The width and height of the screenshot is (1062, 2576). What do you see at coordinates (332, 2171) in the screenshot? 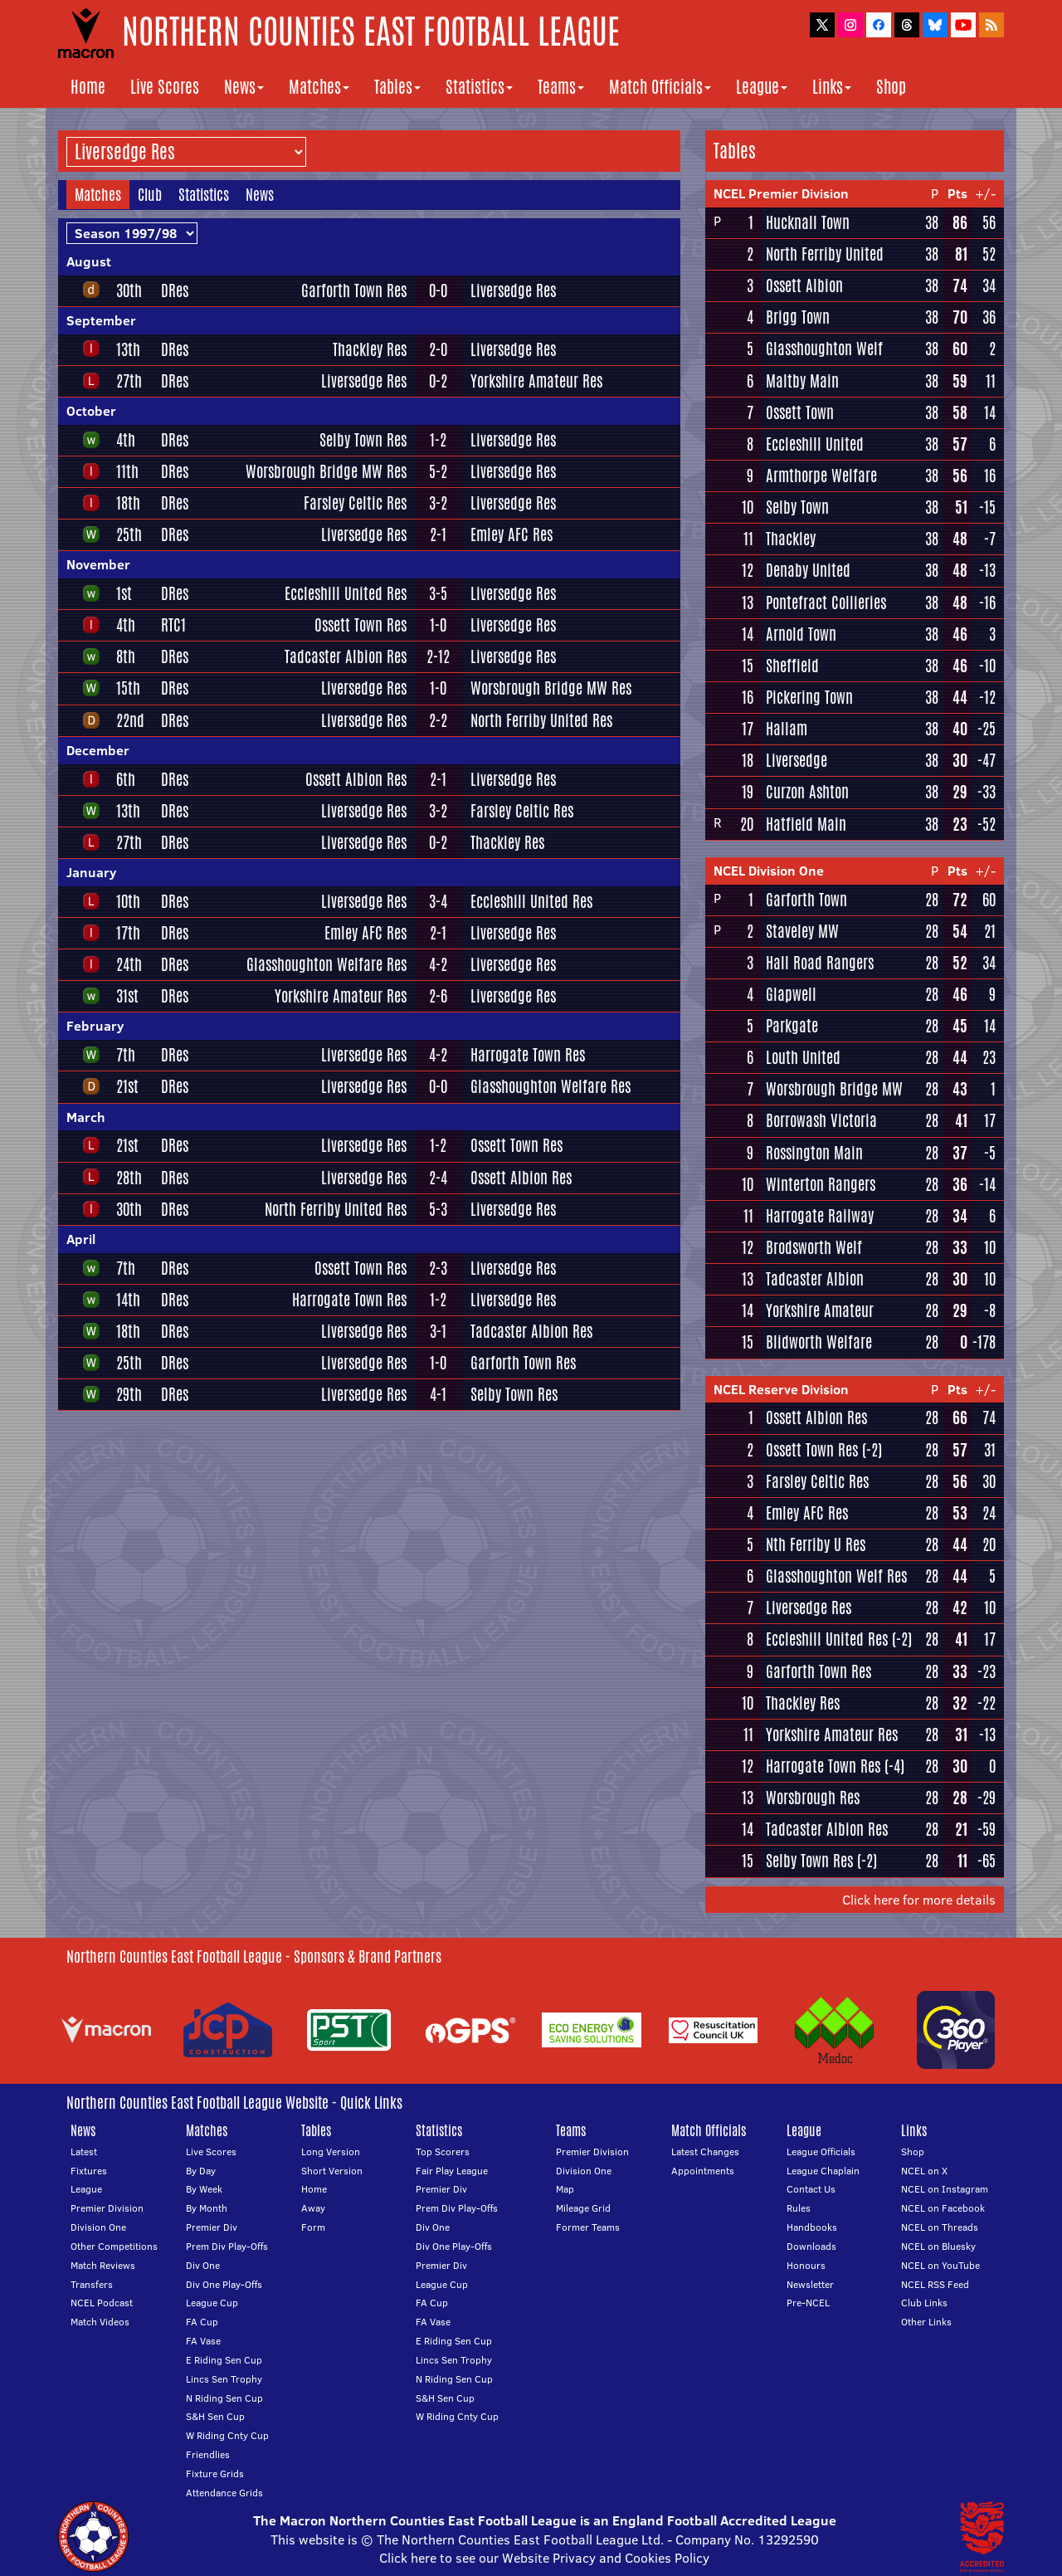
I see `Short Version` at bounding box center [332, 2171].